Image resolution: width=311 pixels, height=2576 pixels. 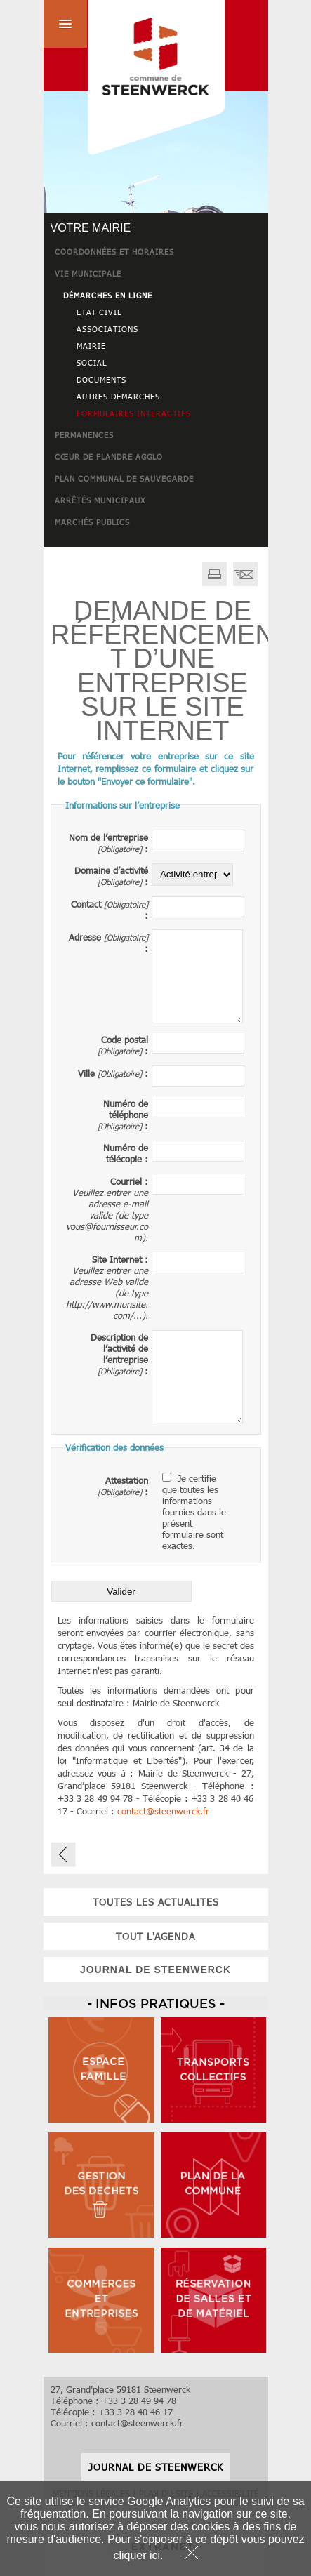 I want to click on Contact, so click(x=86, y=904).